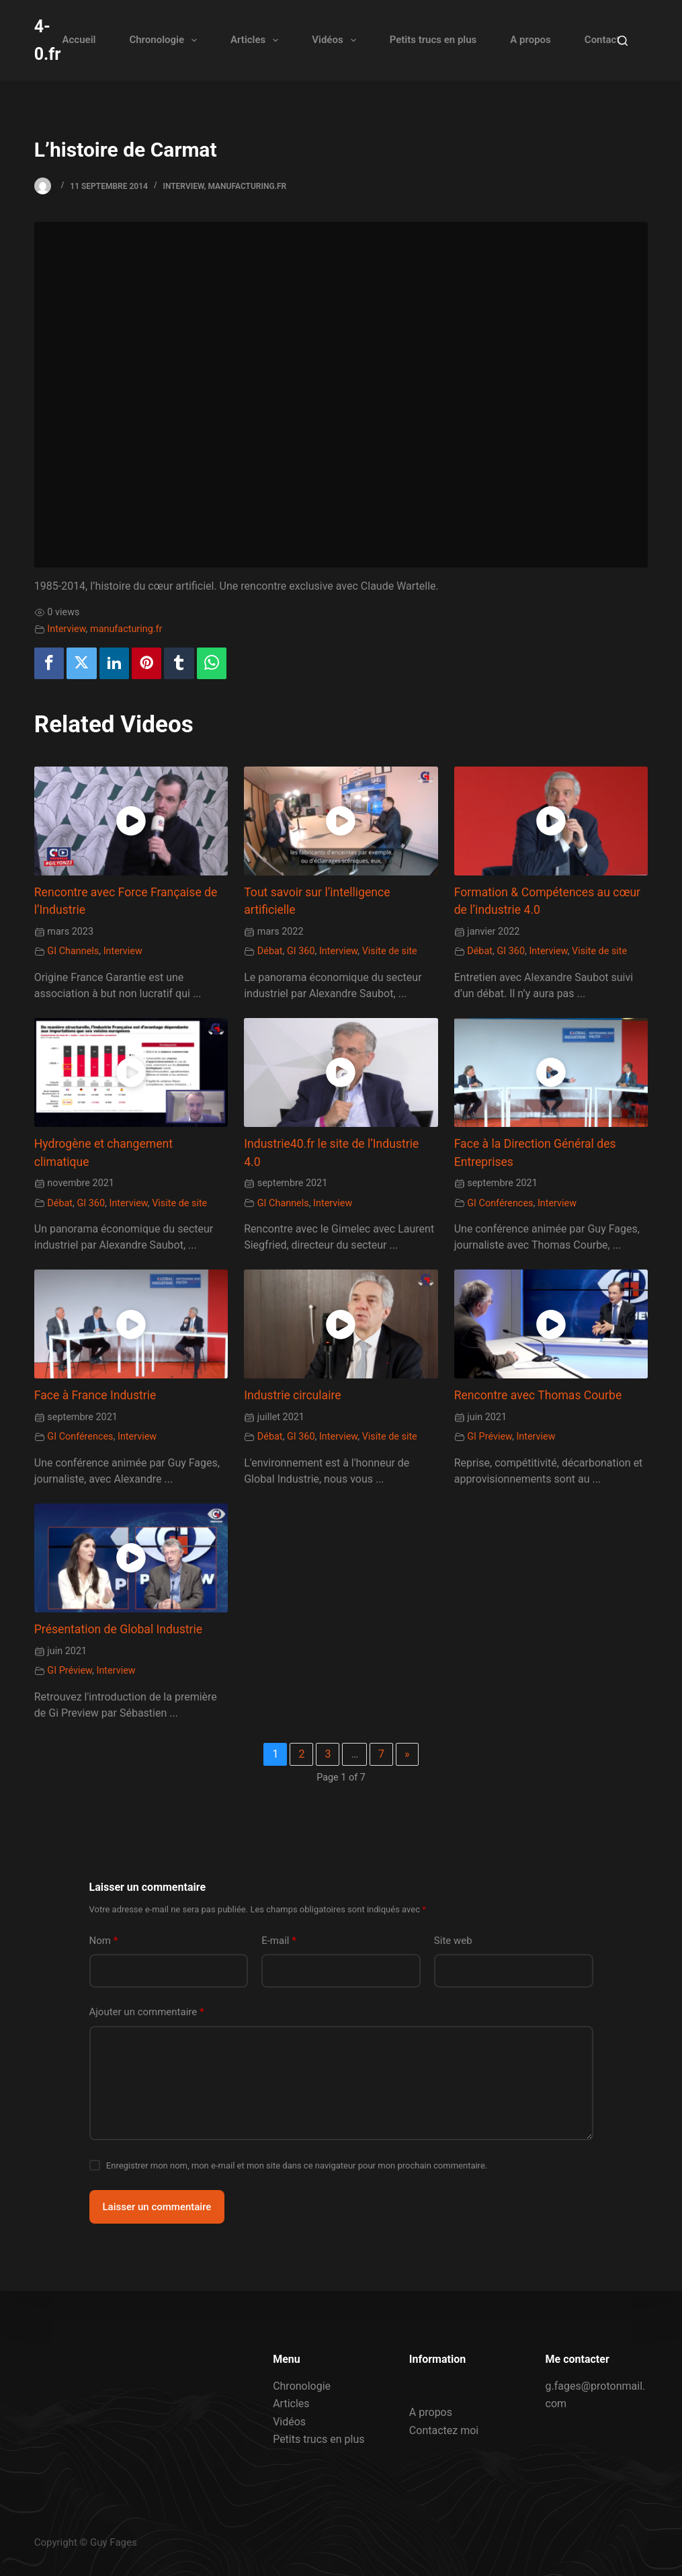  What do you see at coordinates (157, 2207) in the screenshot?
I see `Laisser un commentaire` at bounding box center [157, 2207].